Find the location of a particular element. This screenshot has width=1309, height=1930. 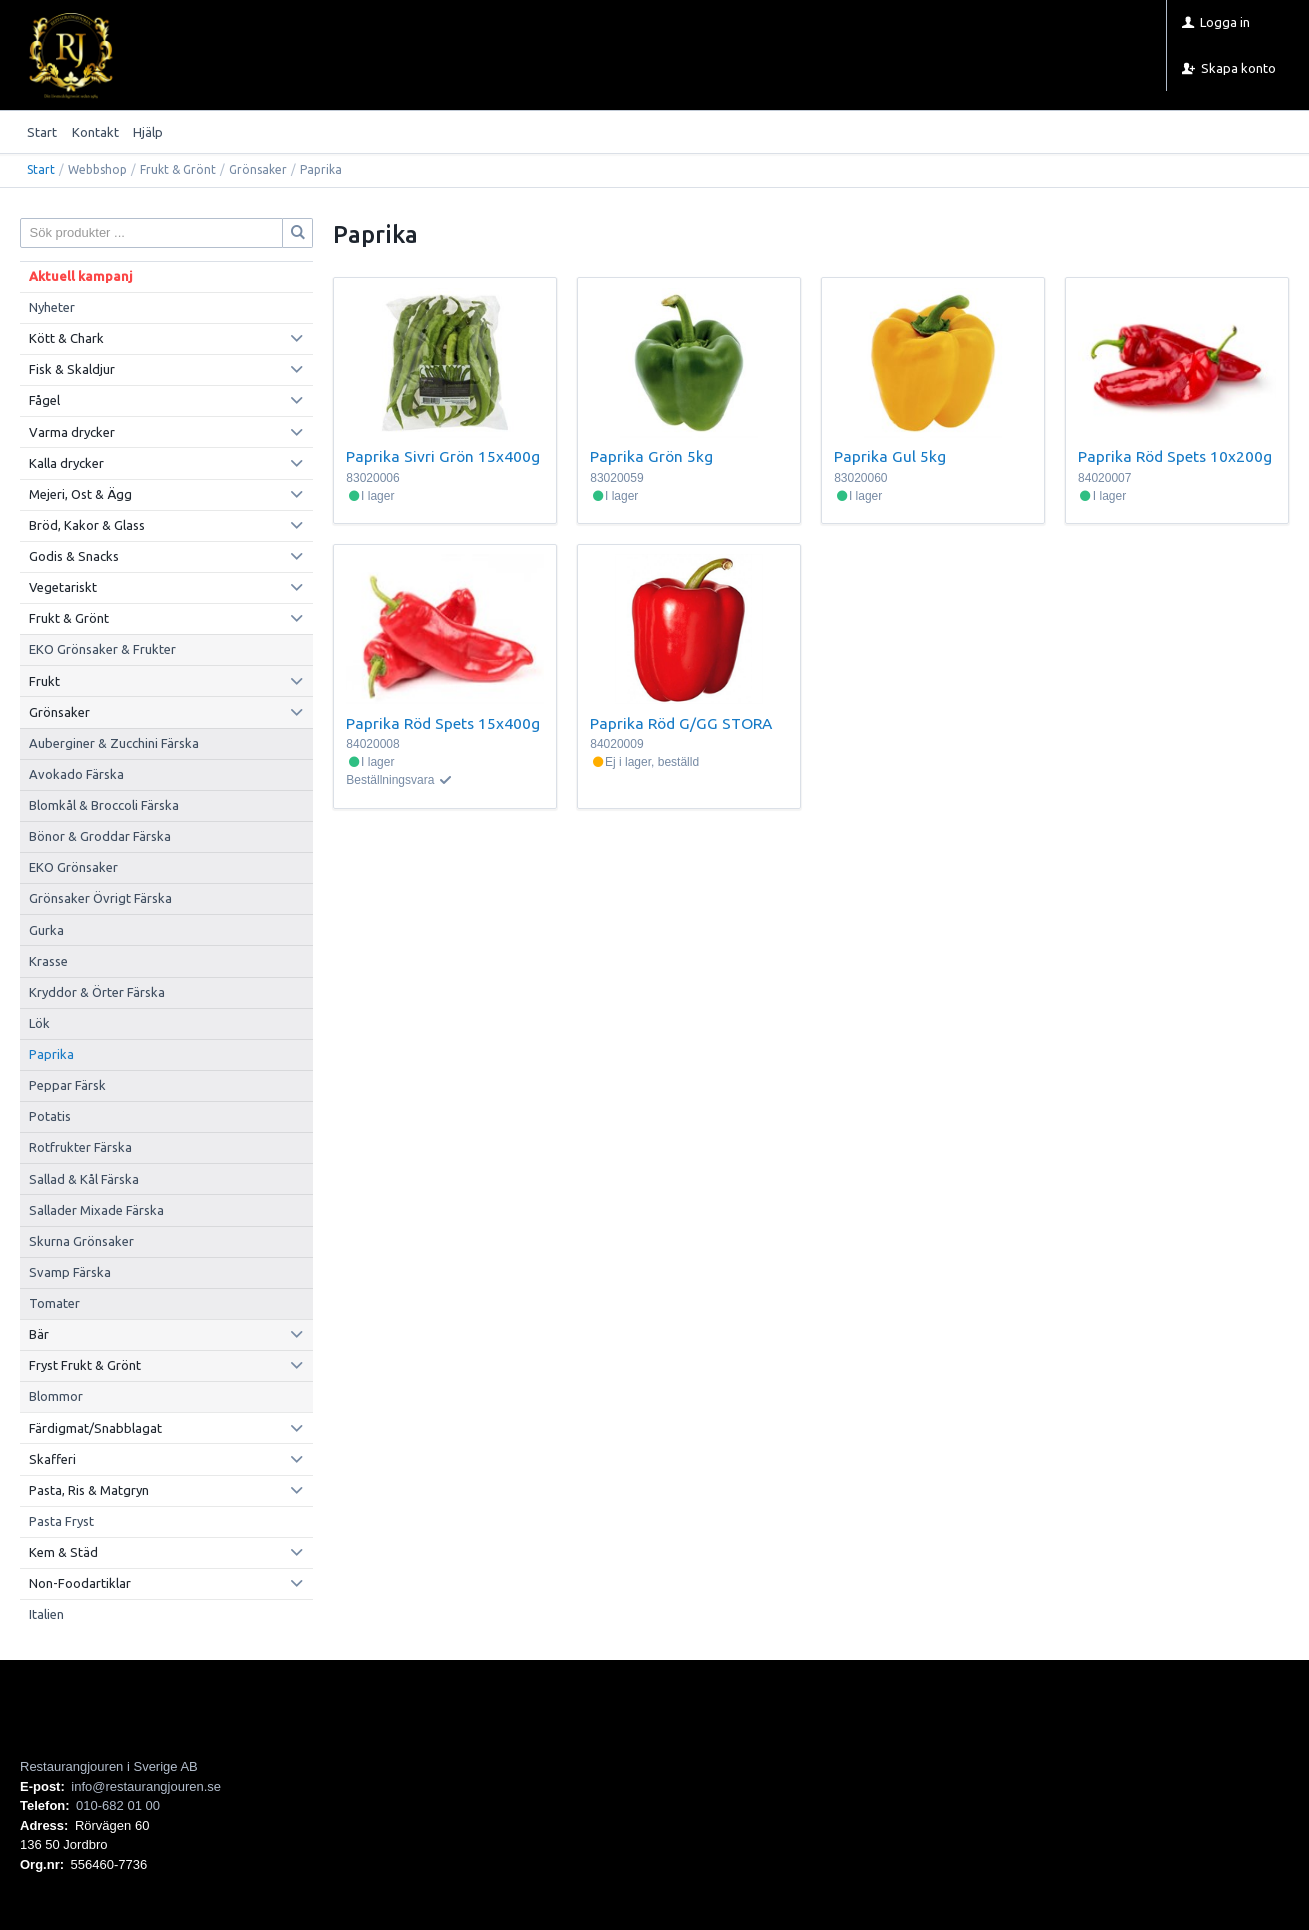

Paprika Röd Spets 10x200g is located at coordinates (1175, 456).